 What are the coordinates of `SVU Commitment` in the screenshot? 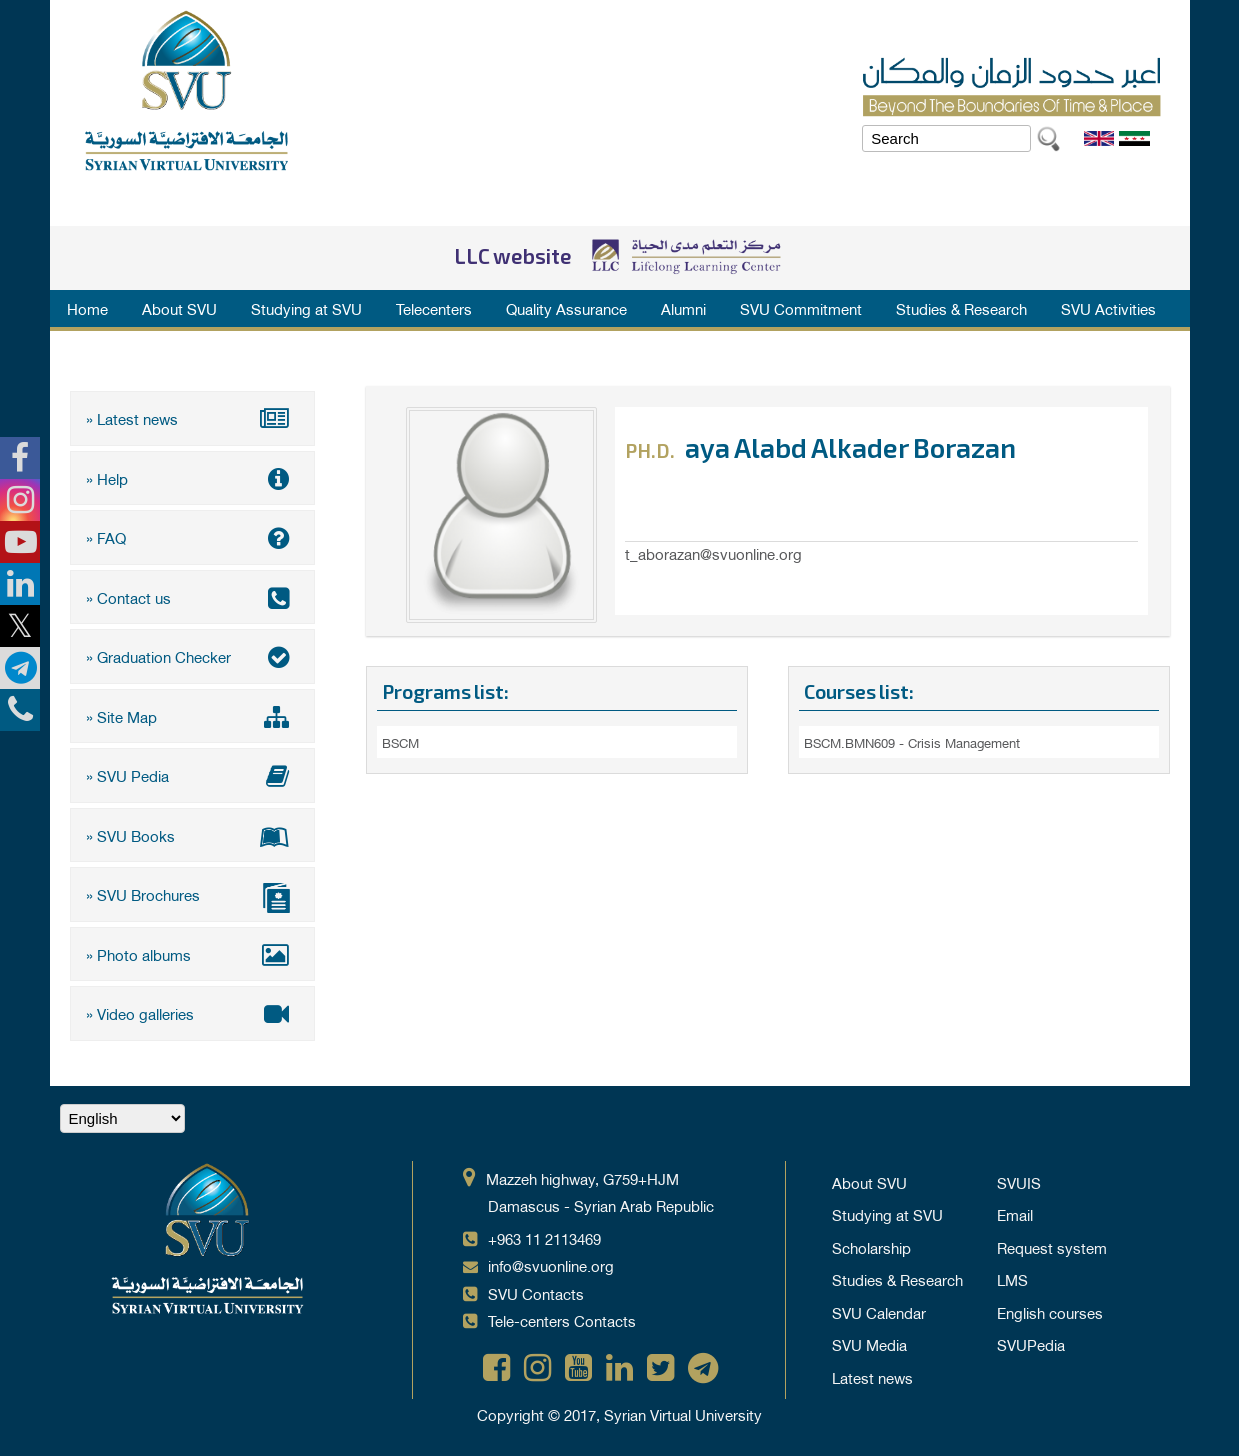 It's located at (801, 308).